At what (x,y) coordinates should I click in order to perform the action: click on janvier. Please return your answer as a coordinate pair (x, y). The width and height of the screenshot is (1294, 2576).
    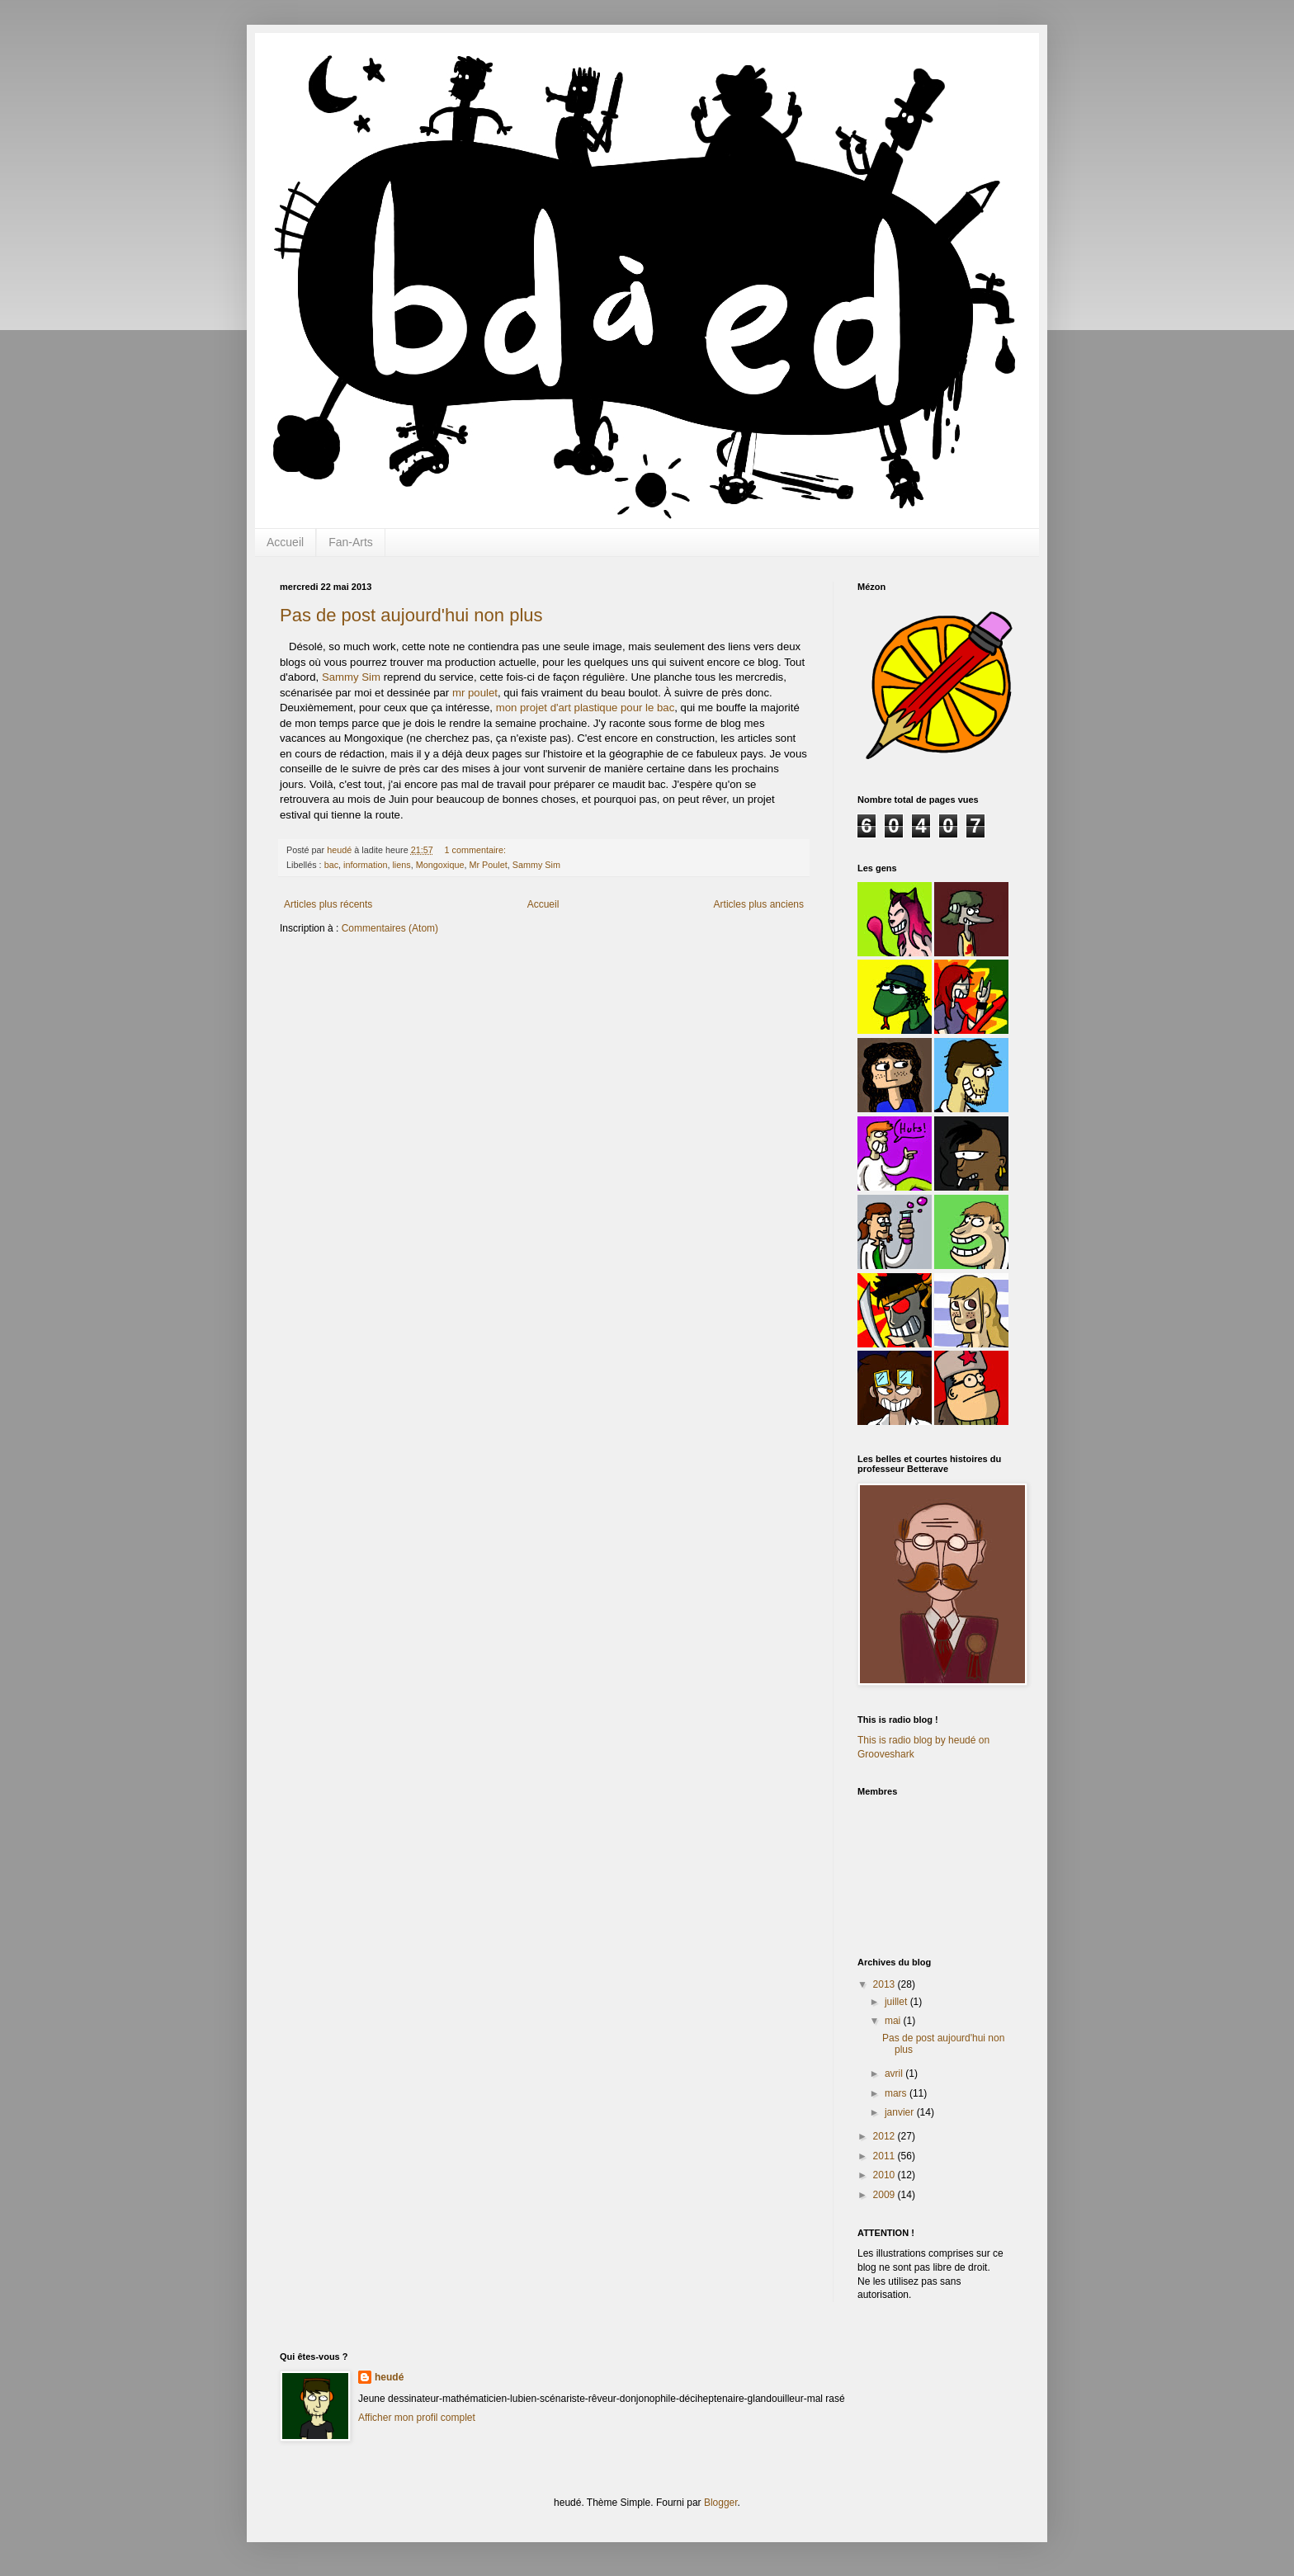
    Looking at the image, I should click on (901, 2112).